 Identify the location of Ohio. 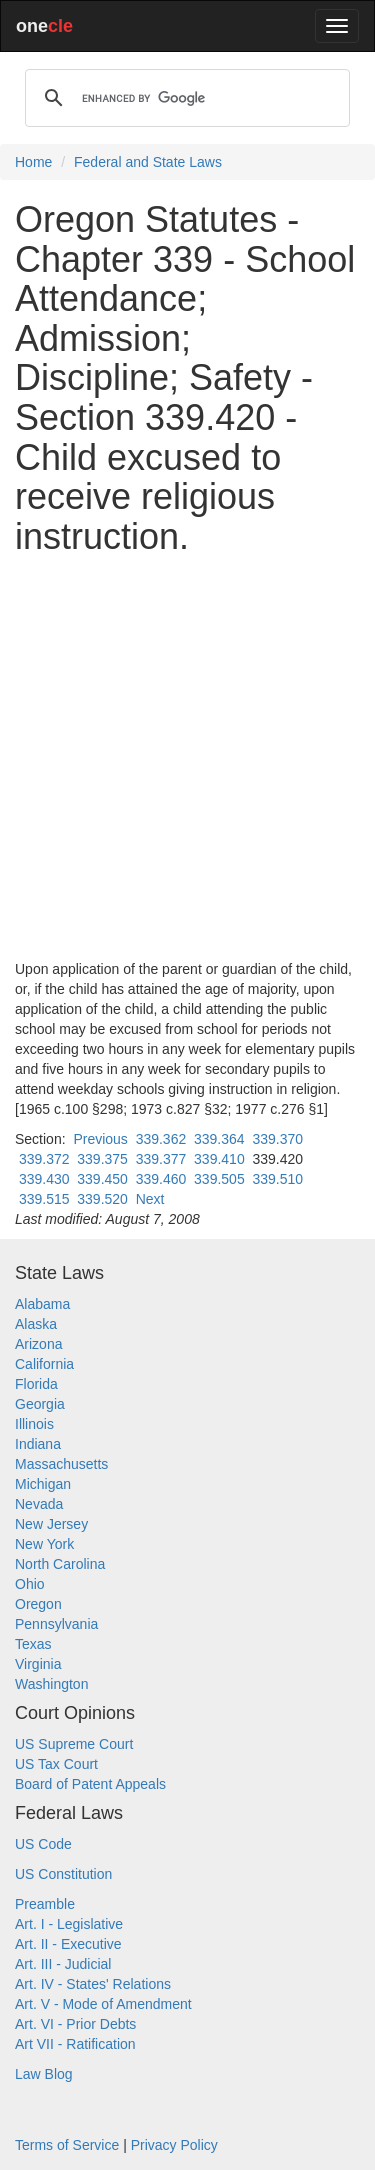
(30, 1584).